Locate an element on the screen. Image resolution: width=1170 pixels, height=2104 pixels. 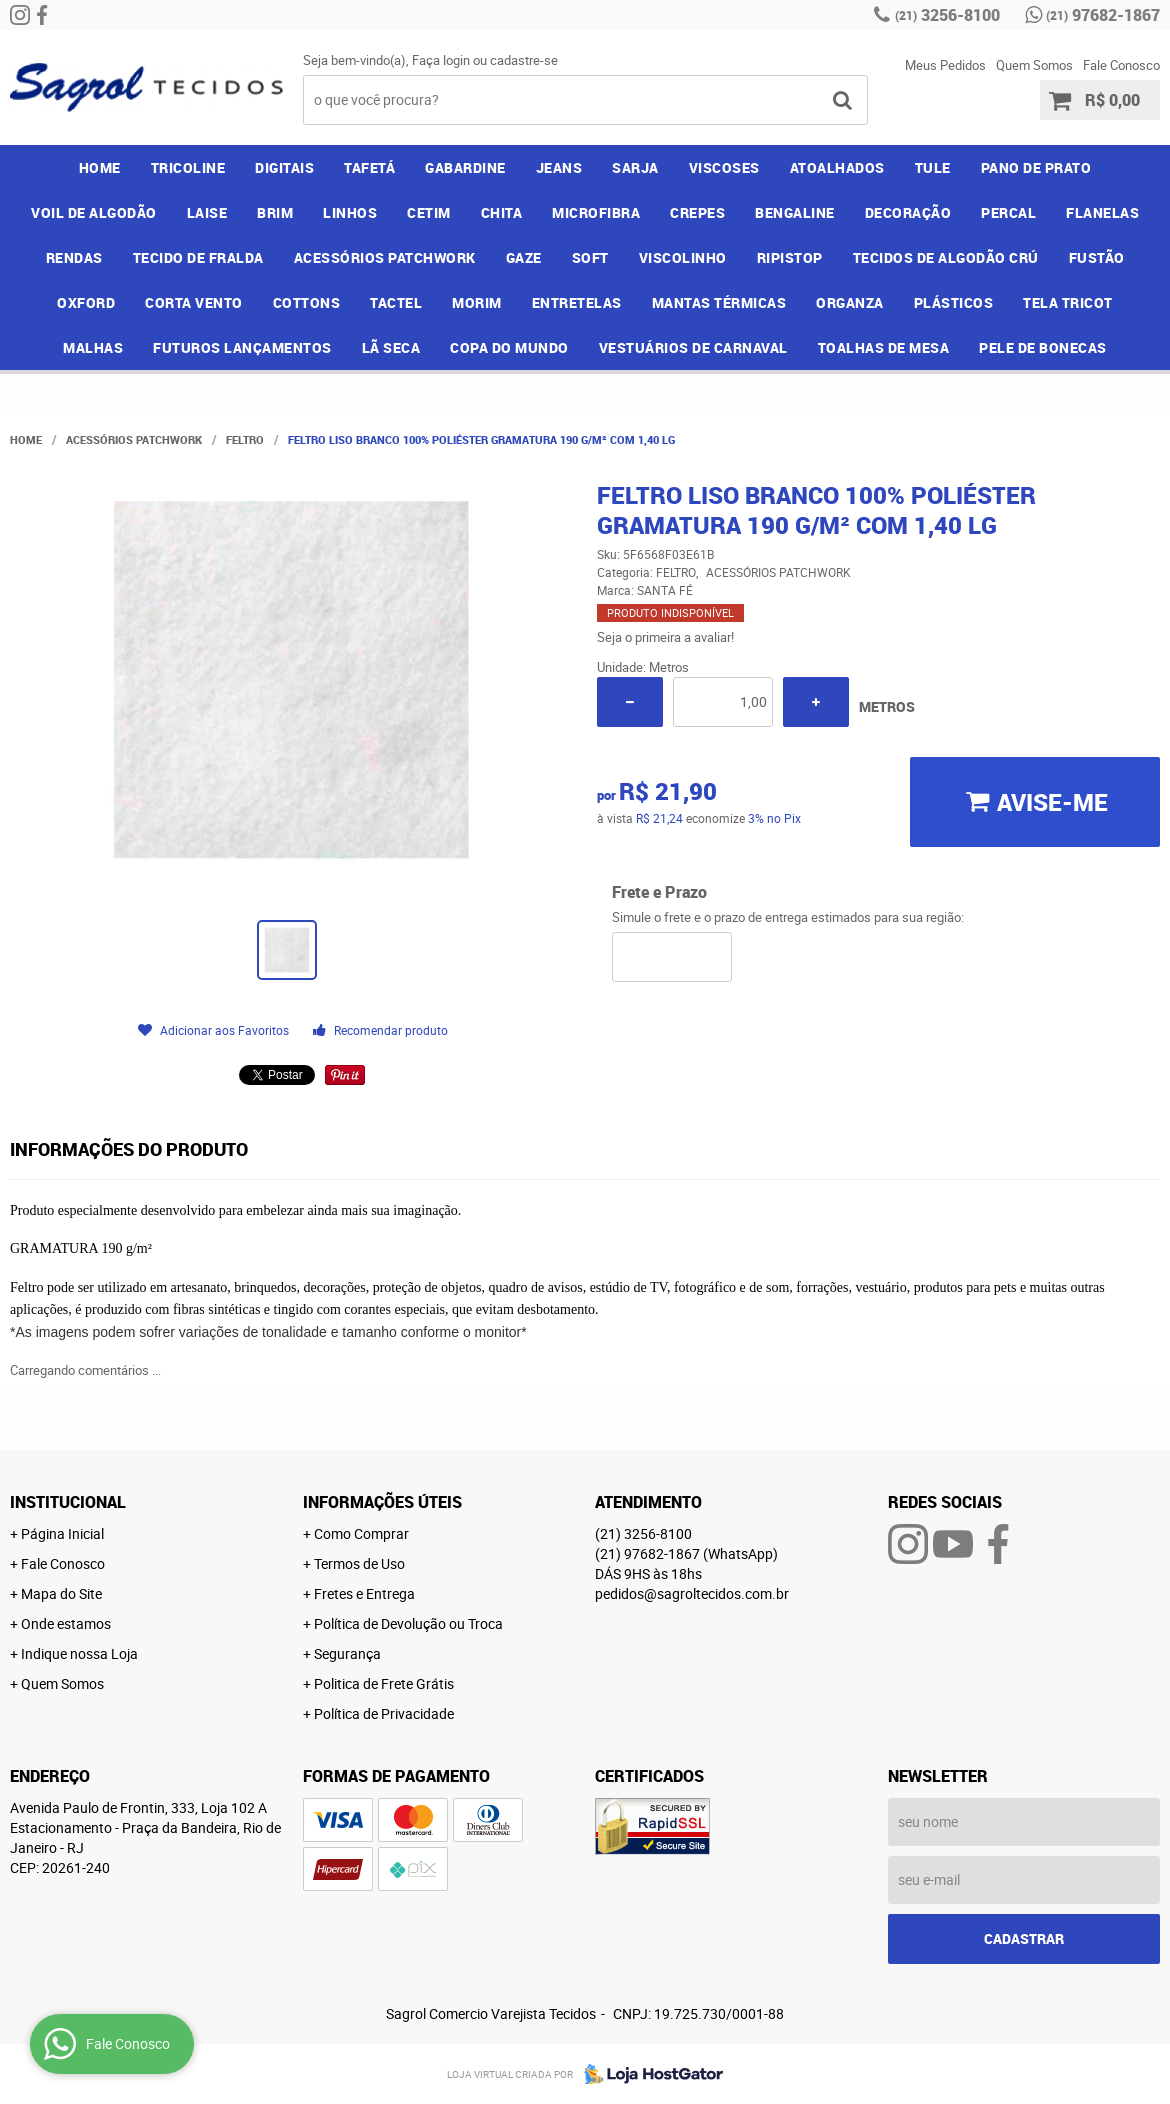
JEANS is located at coordinates (559, 167).